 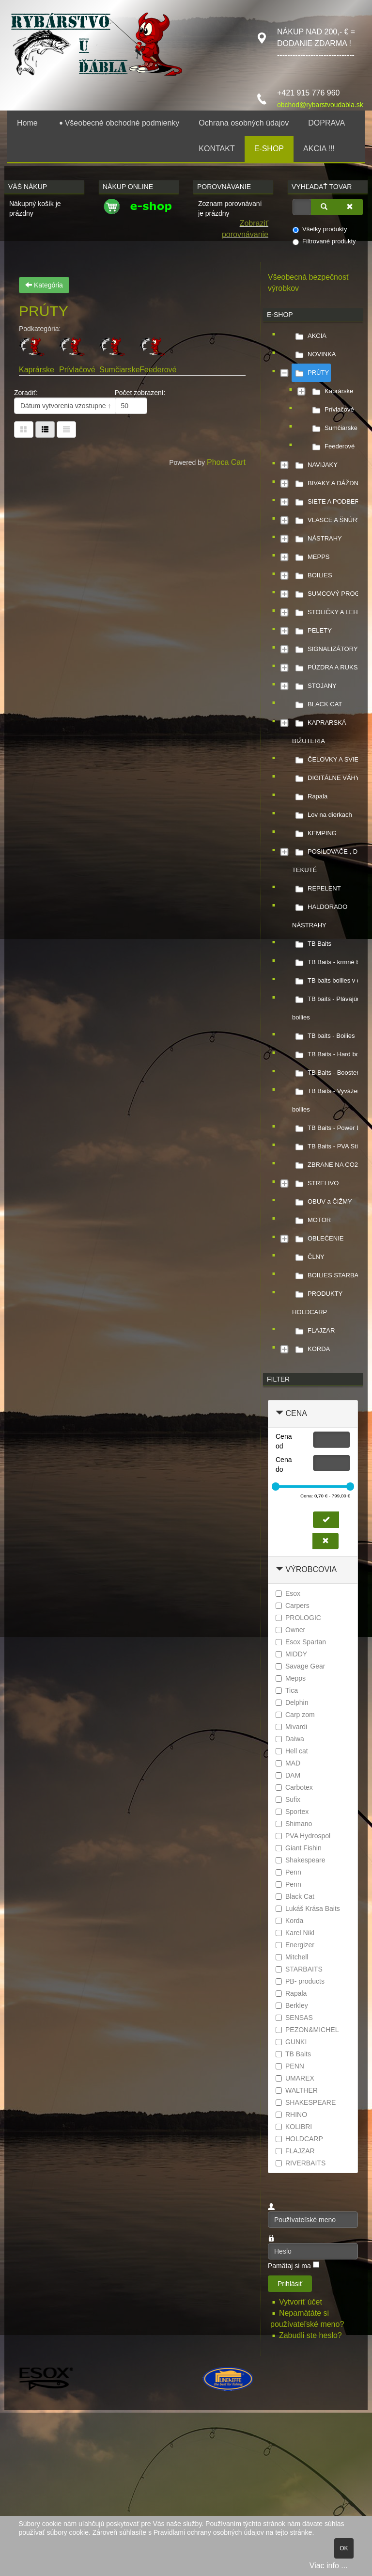 I want to click on BIVAKY A DÁŽDNIKY, so click(x=330, y=483).